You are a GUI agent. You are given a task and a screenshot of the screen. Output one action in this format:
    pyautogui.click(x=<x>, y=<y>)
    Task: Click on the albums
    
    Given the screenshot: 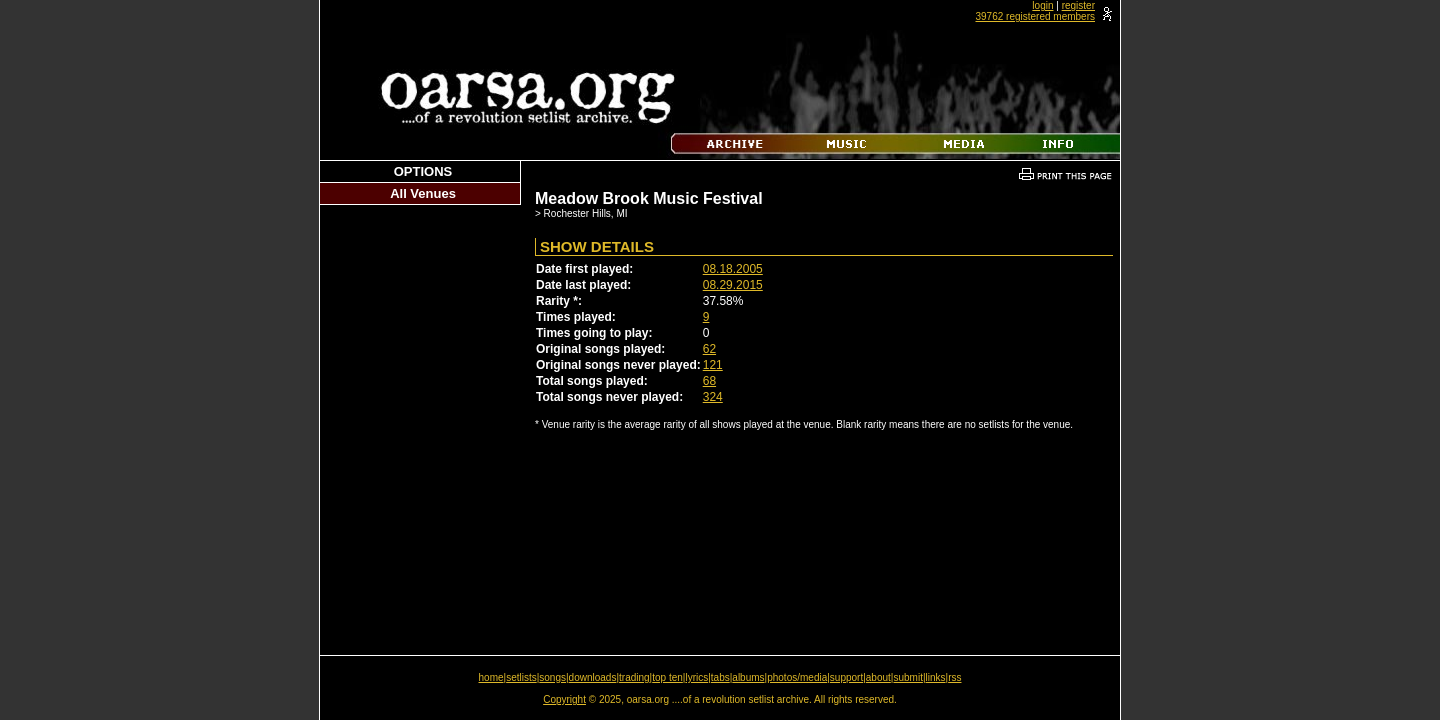 What is the action you would take?
    pyautogui.click(x=748, y=677)
    